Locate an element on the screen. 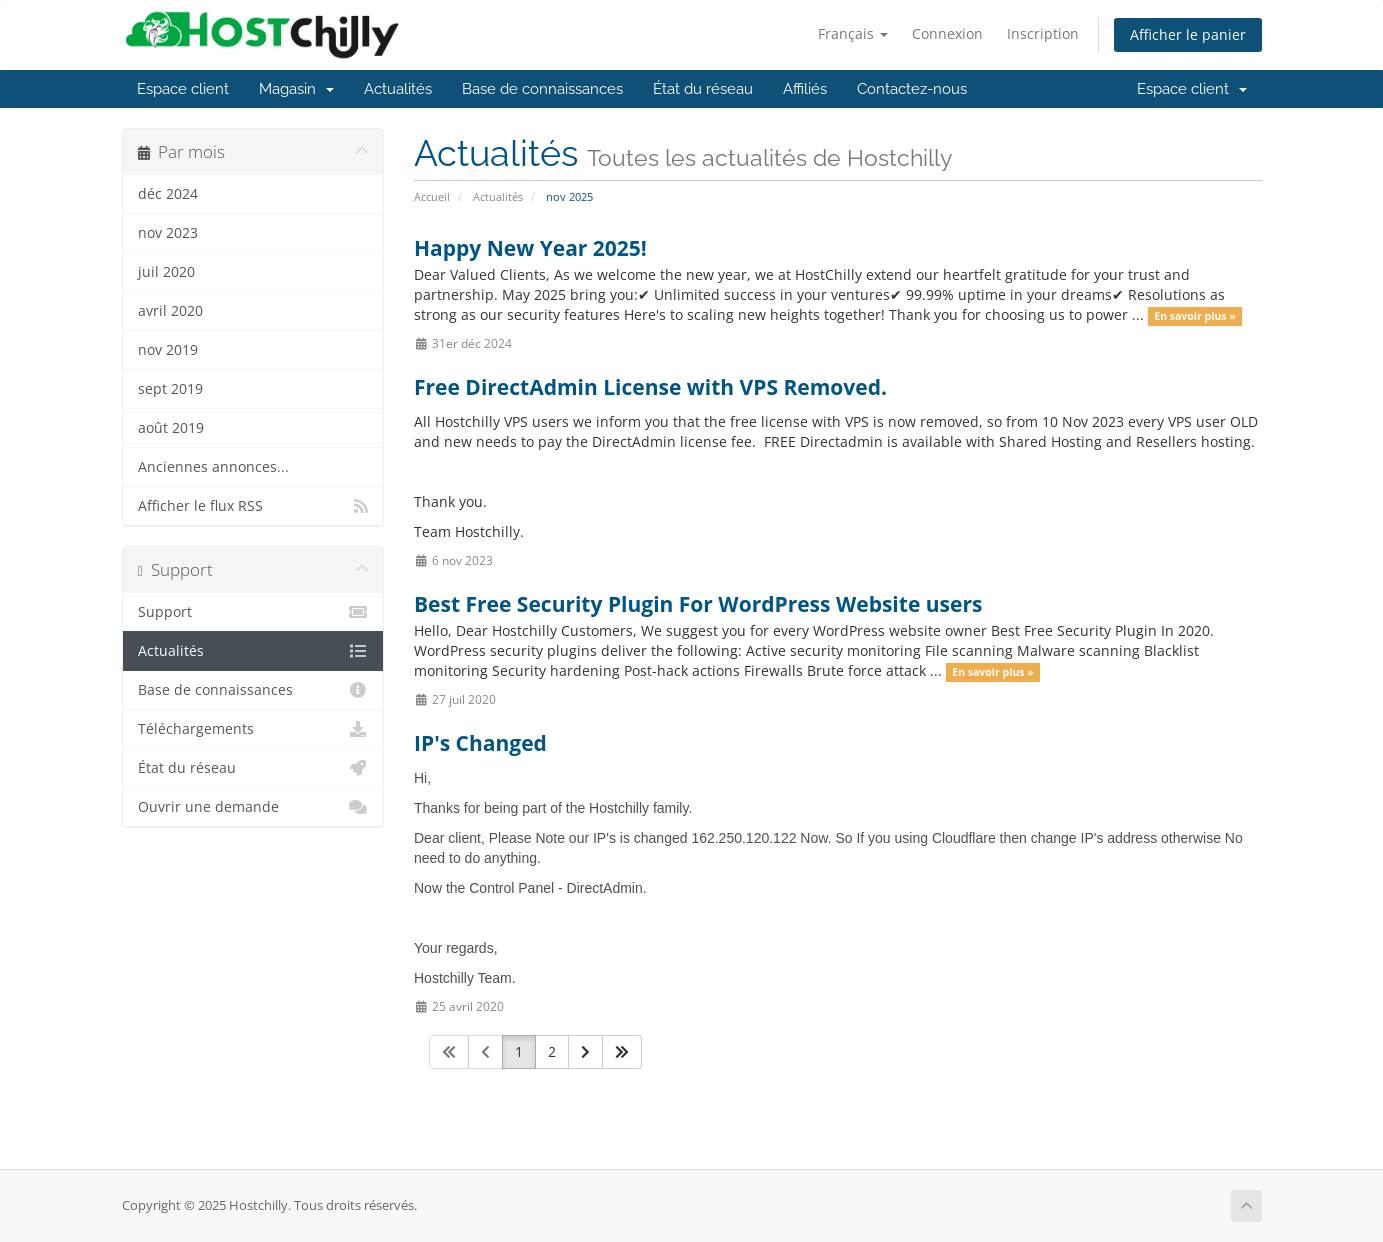  Actualités is located at coordinates (398, 89).